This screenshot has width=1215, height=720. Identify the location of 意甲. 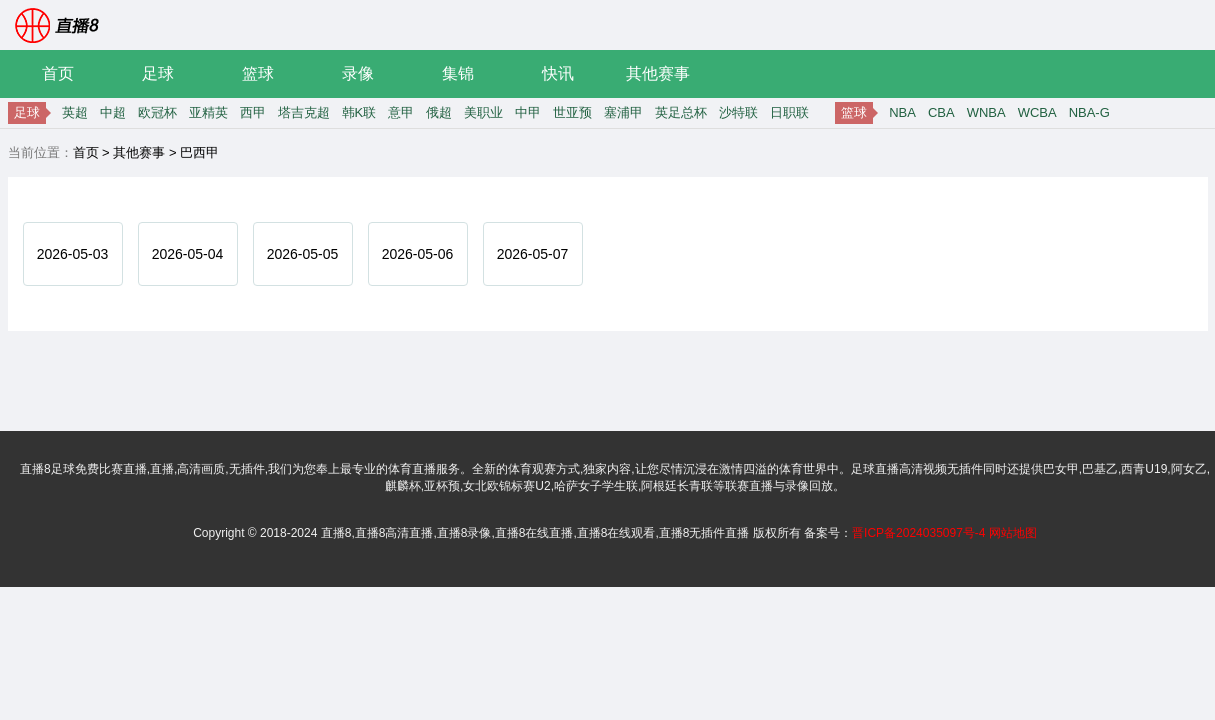
(401, 112).